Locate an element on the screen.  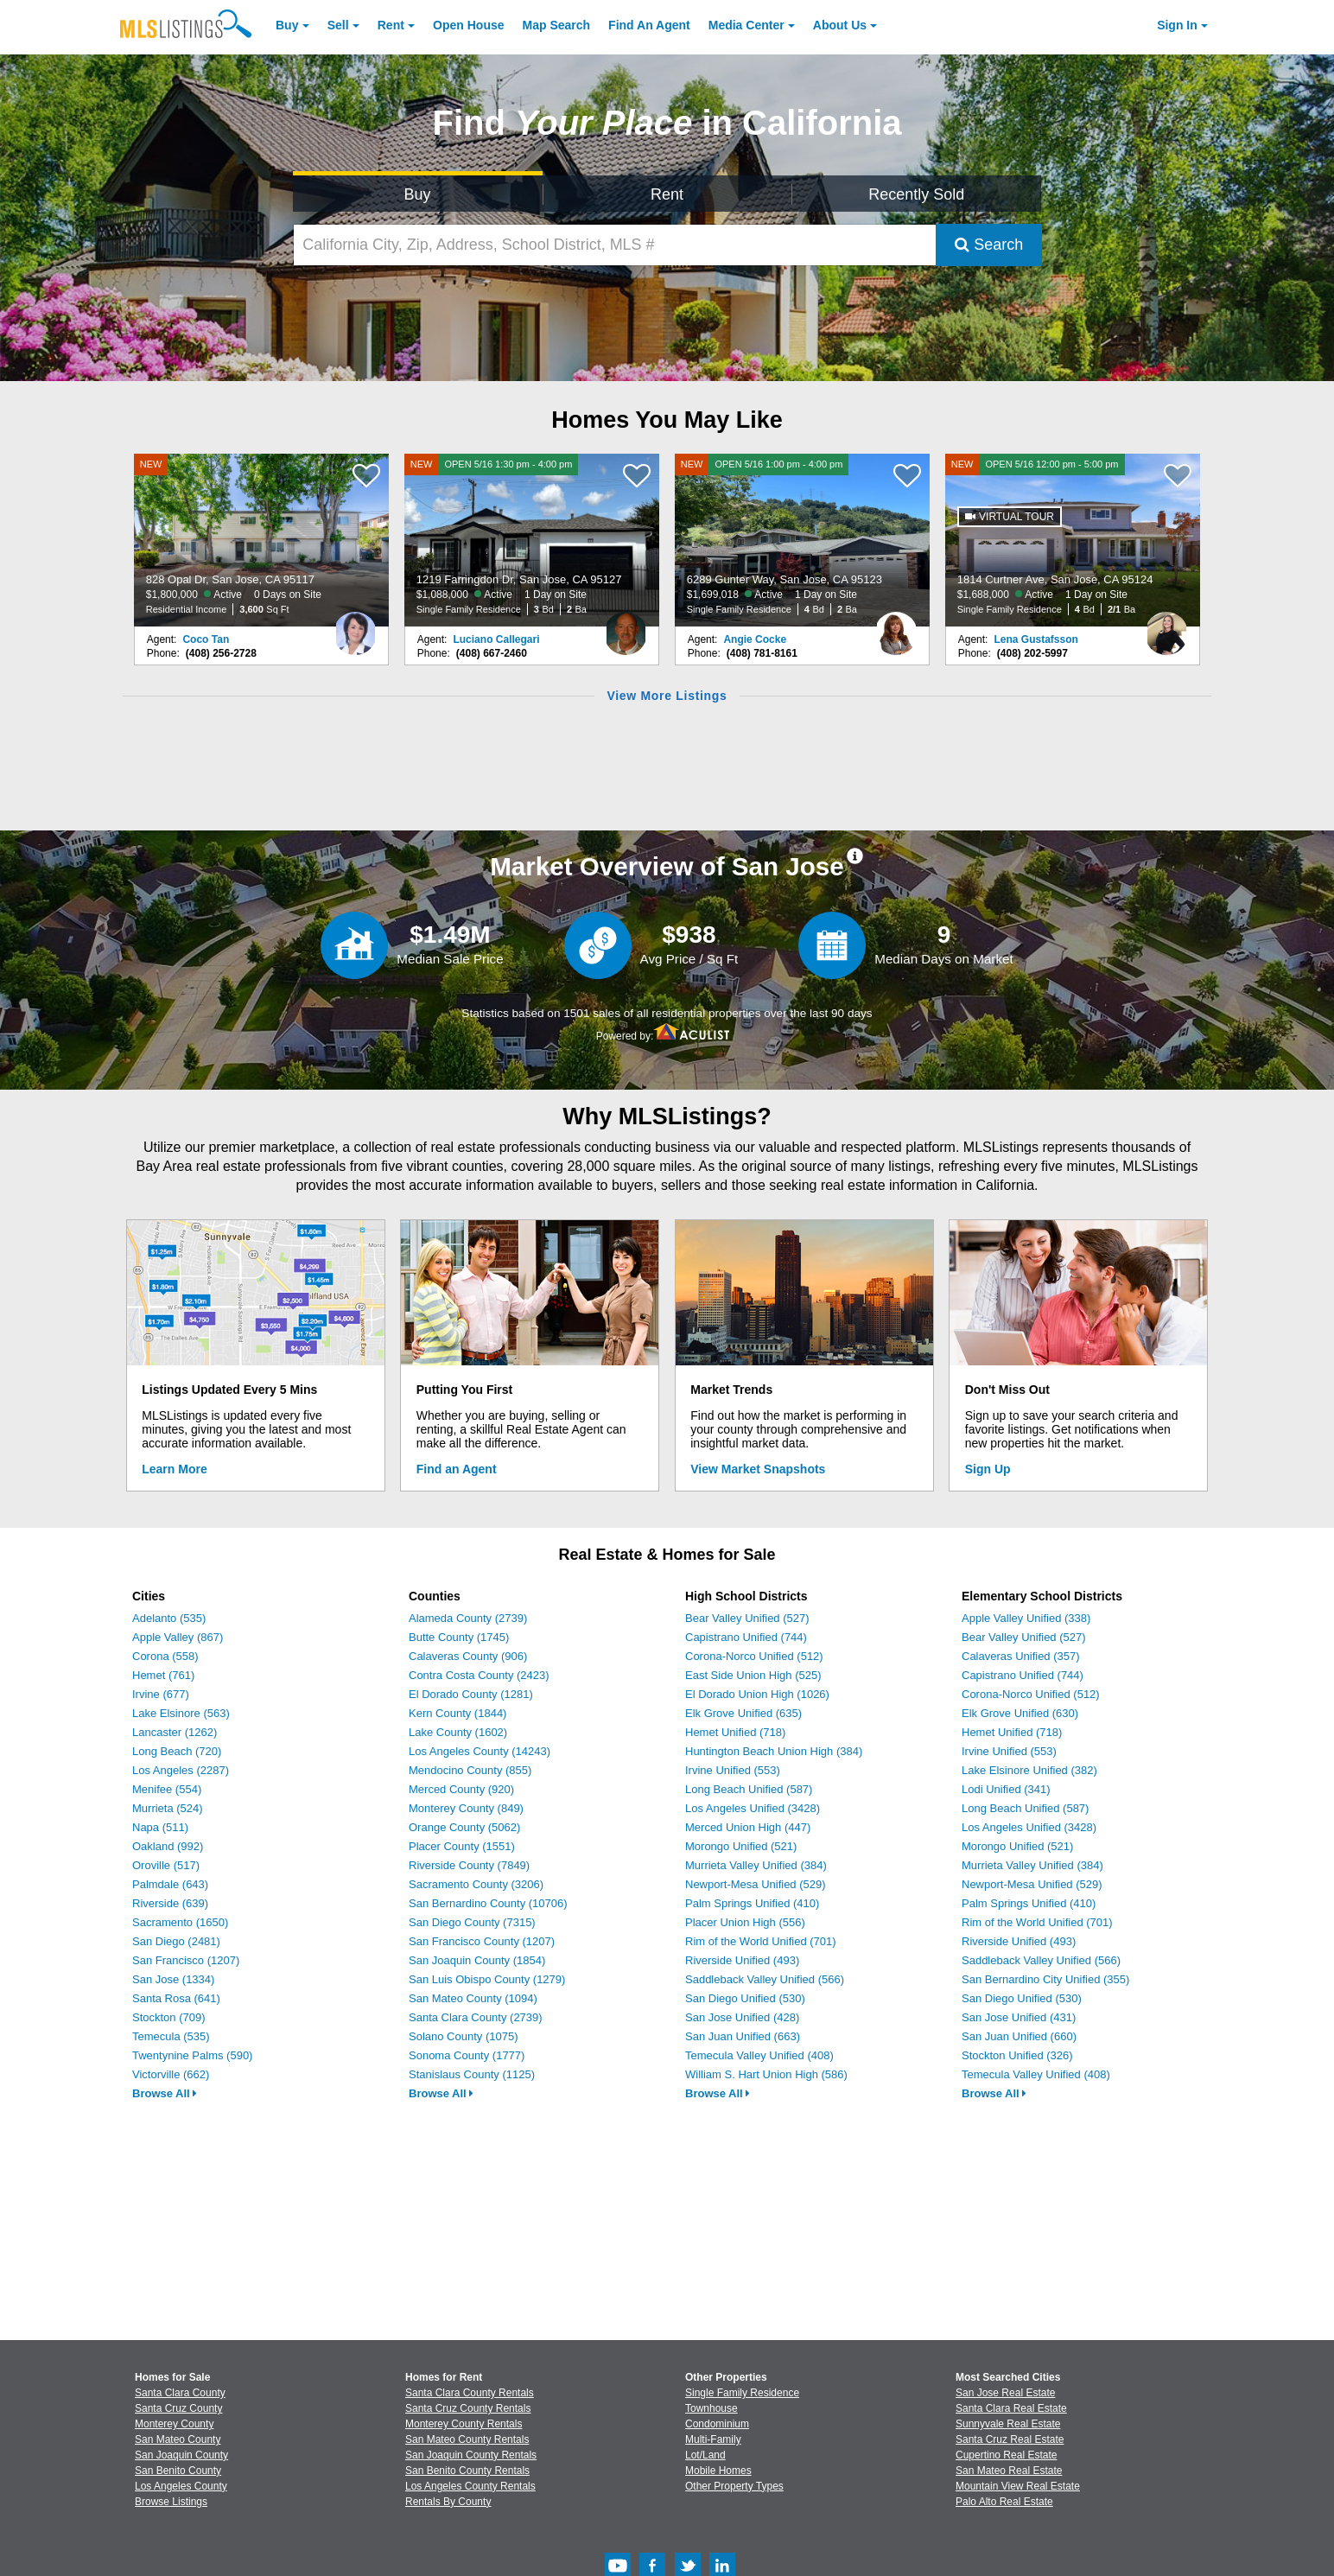
San Jose Unified (428) is located at coordinates (742, 2017).